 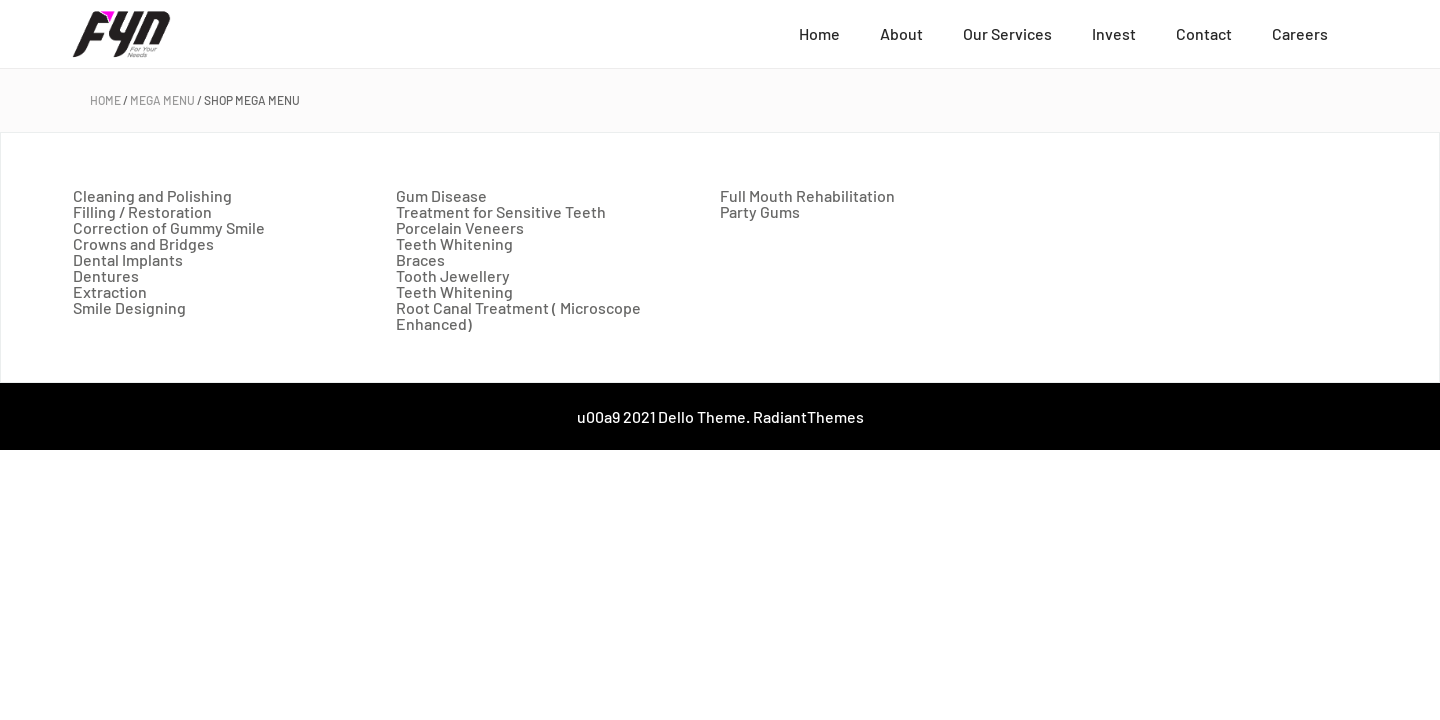 What do you see at coordinates (110, 291) in the screenshot?
I see `Extraction` at bounding box center [110, 291].